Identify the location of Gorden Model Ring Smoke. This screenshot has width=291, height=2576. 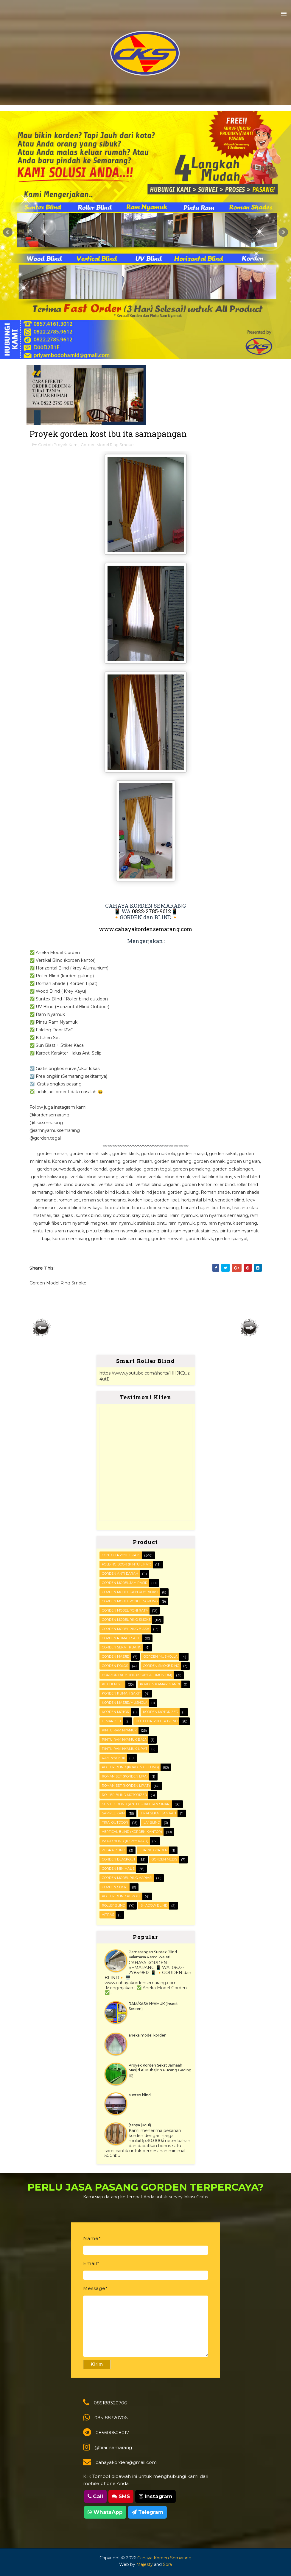
(107, 444).